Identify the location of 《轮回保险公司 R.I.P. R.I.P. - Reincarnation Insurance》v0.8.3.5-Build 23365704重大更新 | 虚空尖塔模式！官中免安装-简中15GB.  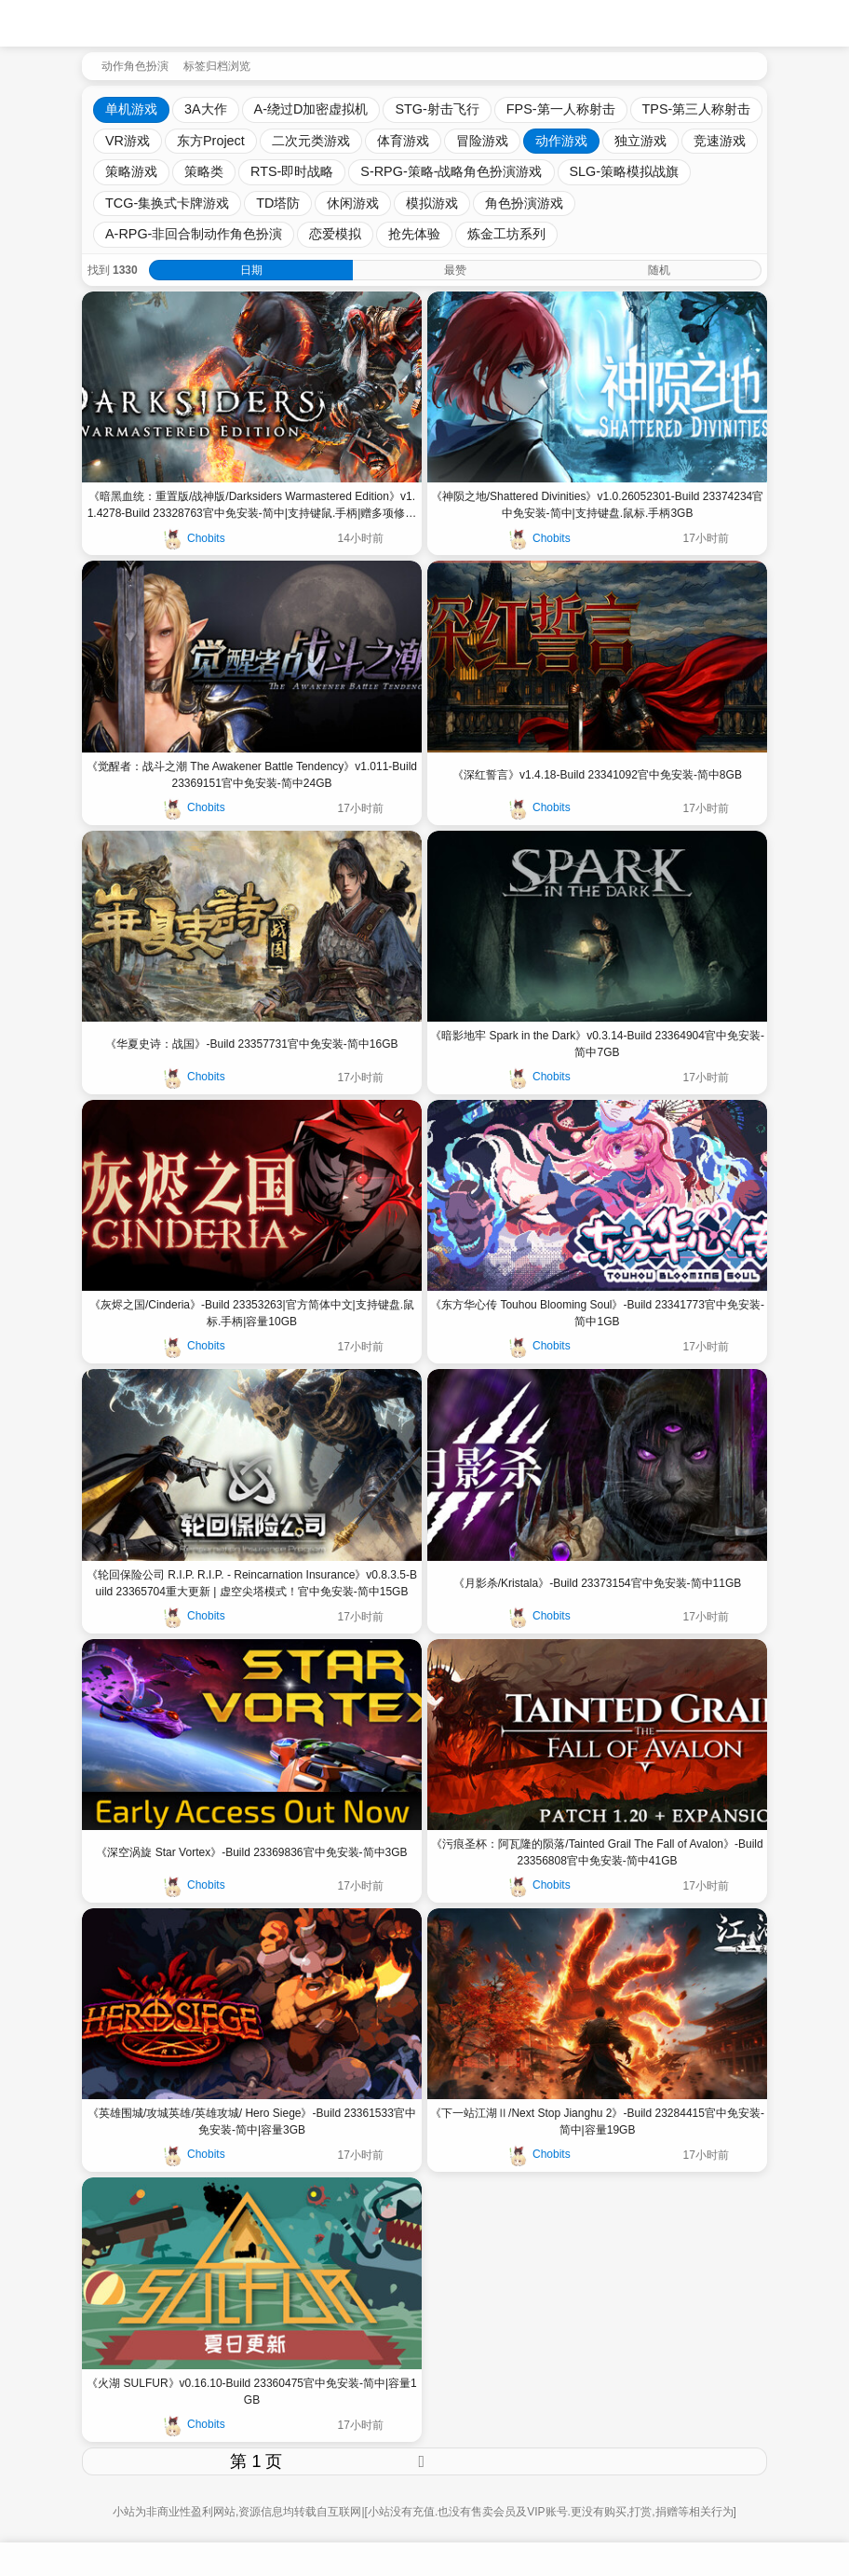
(252, 1583).